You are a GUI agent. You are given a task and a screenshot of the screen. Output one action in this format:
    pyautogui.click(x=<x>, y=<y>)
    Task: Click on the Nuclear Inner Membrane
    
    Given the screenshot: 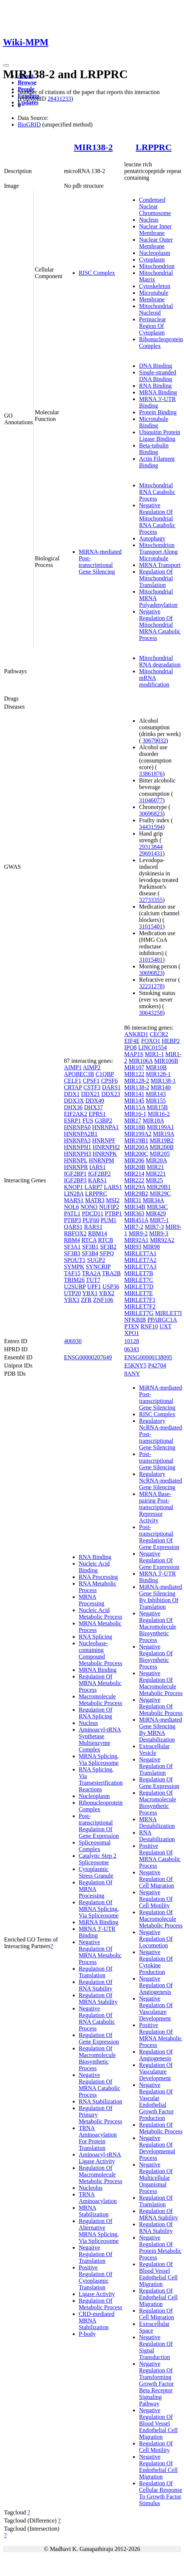 What is the action you would take?
    pyautogui.click(x=155, y=229)
    